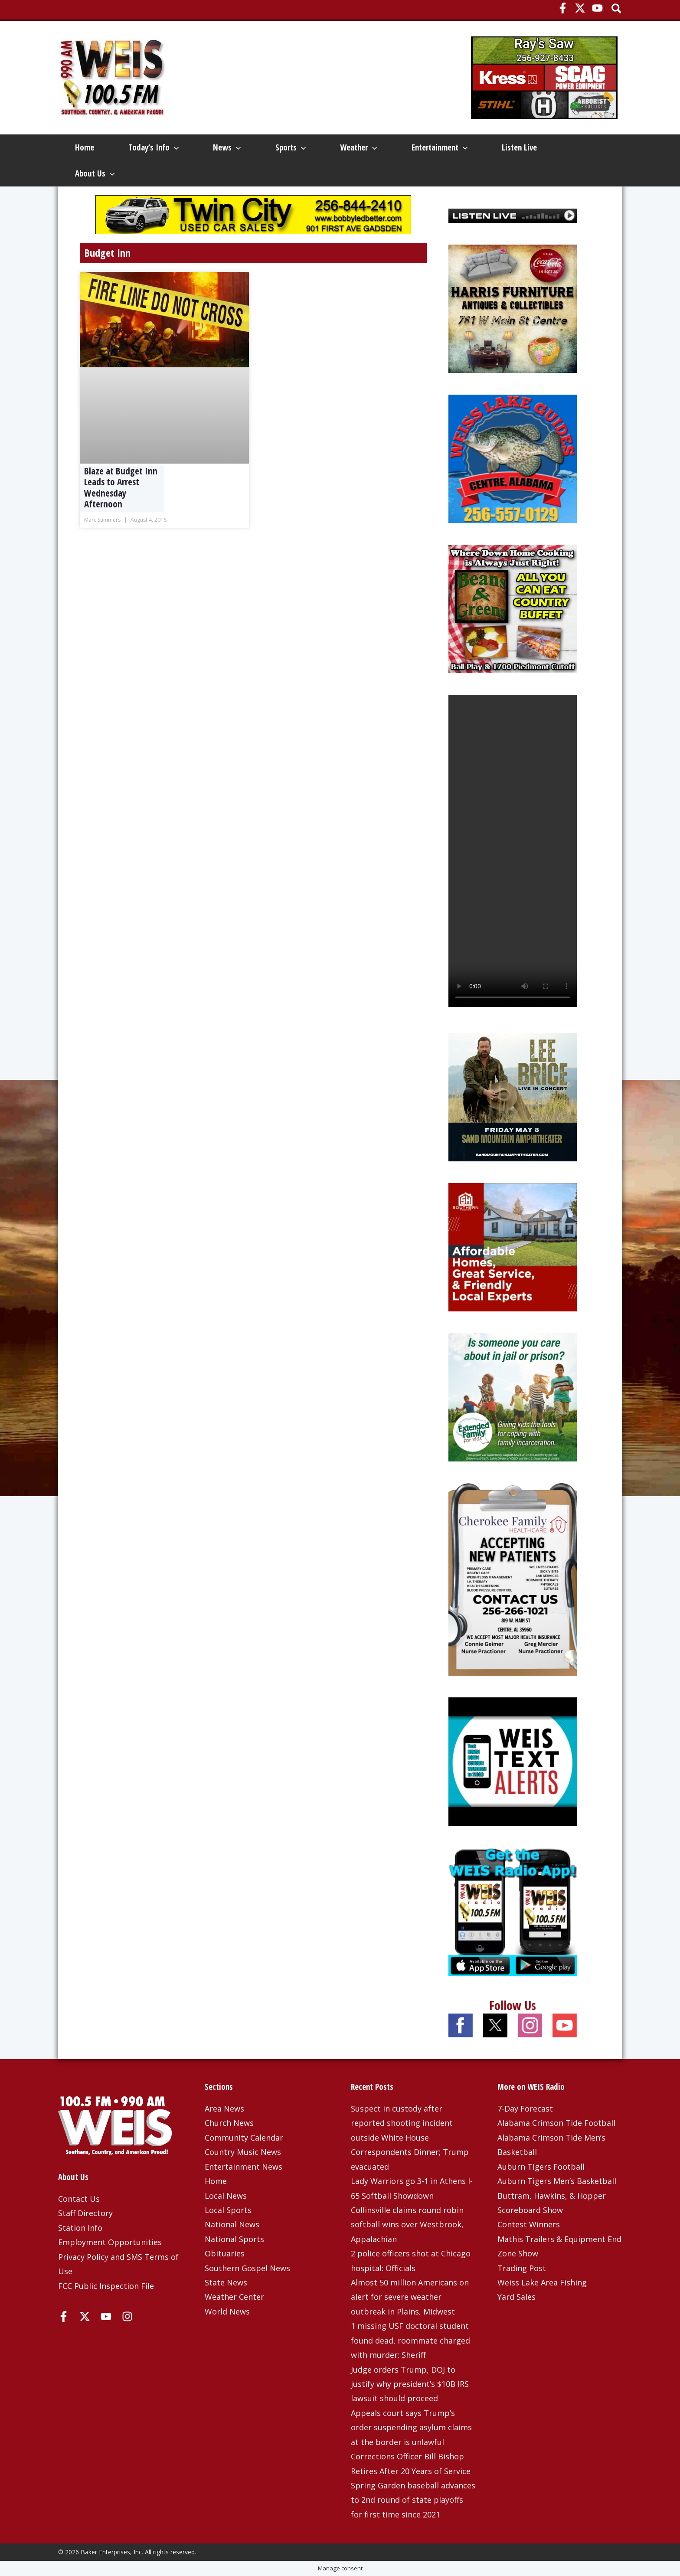 The width and height of the screenshot is (680, 2576). I want to click on [Harris Furniture – Dec 2023 Top], so click(512, 308).